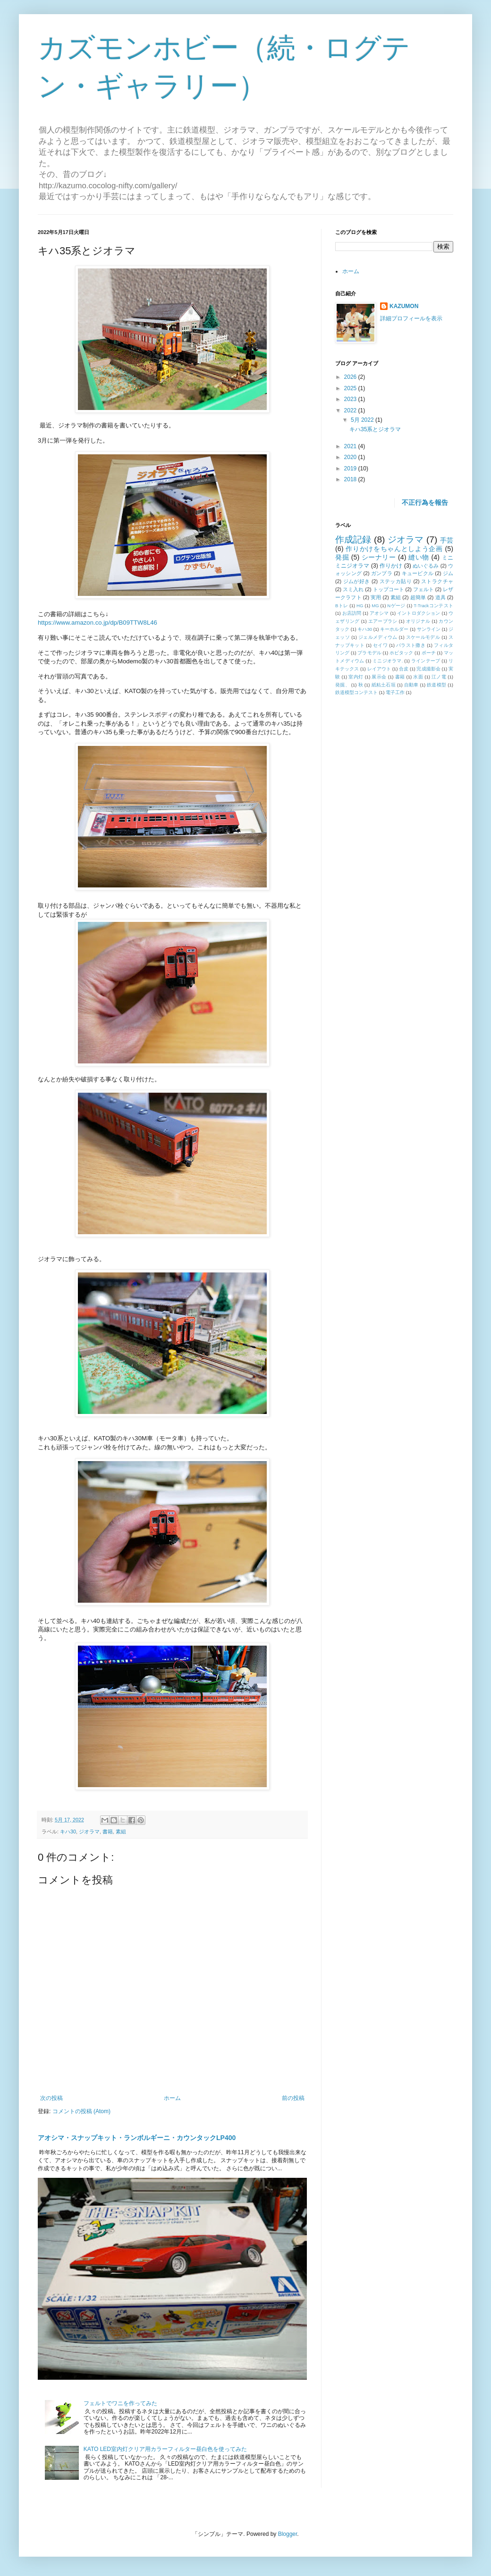 The image size is (491, 2576). Describe the element at coordinates (379, 668) in the screenshot. I see `レイアウト` at that location.